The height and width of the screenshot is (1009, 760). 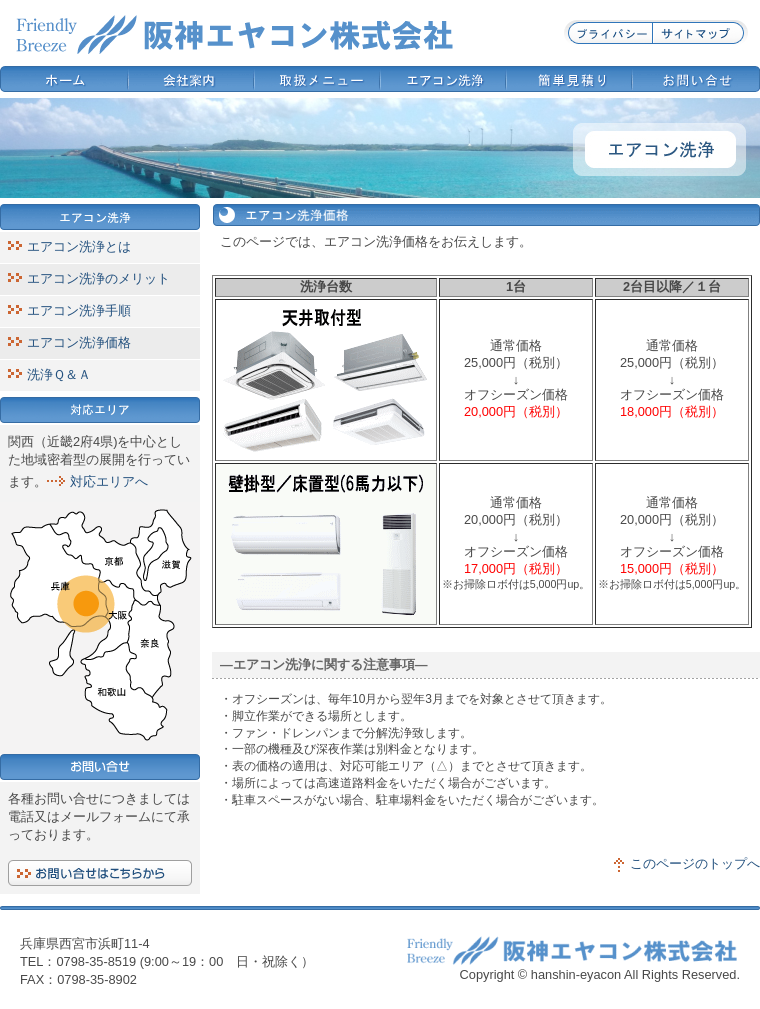 I want to click on 対応エリアへ, so click(x=109, y=481).